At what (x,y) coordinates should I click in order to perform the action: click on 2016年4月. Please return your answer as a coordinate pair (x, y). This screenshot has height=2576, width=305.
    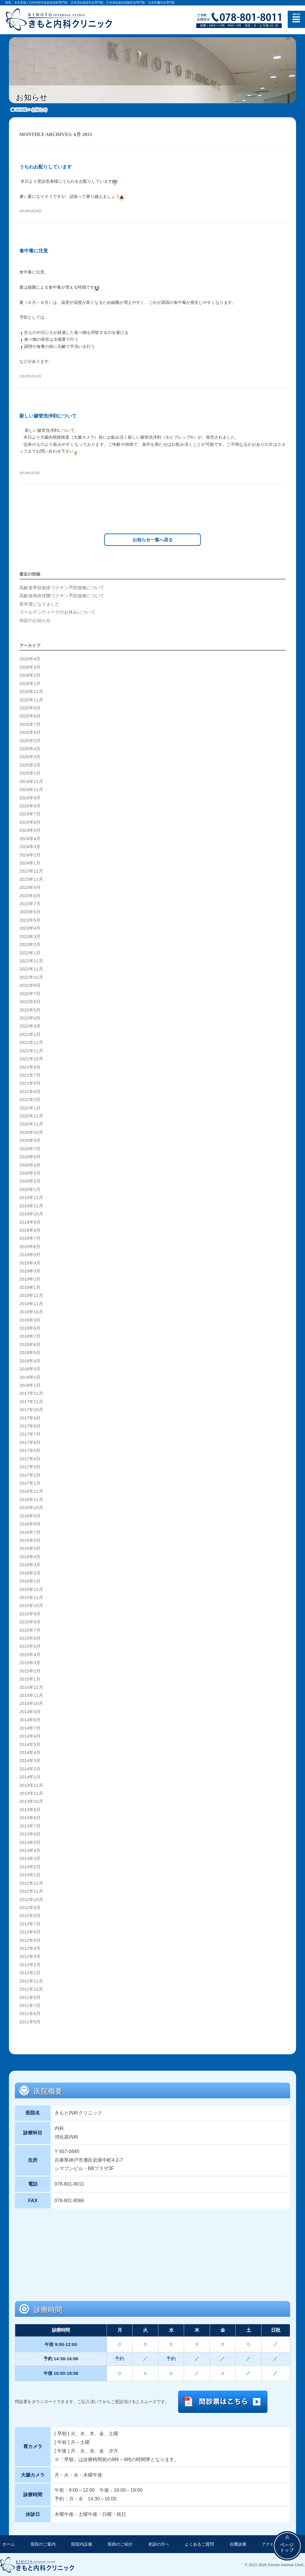
    Looking at the image, I should click on (30, 1555).